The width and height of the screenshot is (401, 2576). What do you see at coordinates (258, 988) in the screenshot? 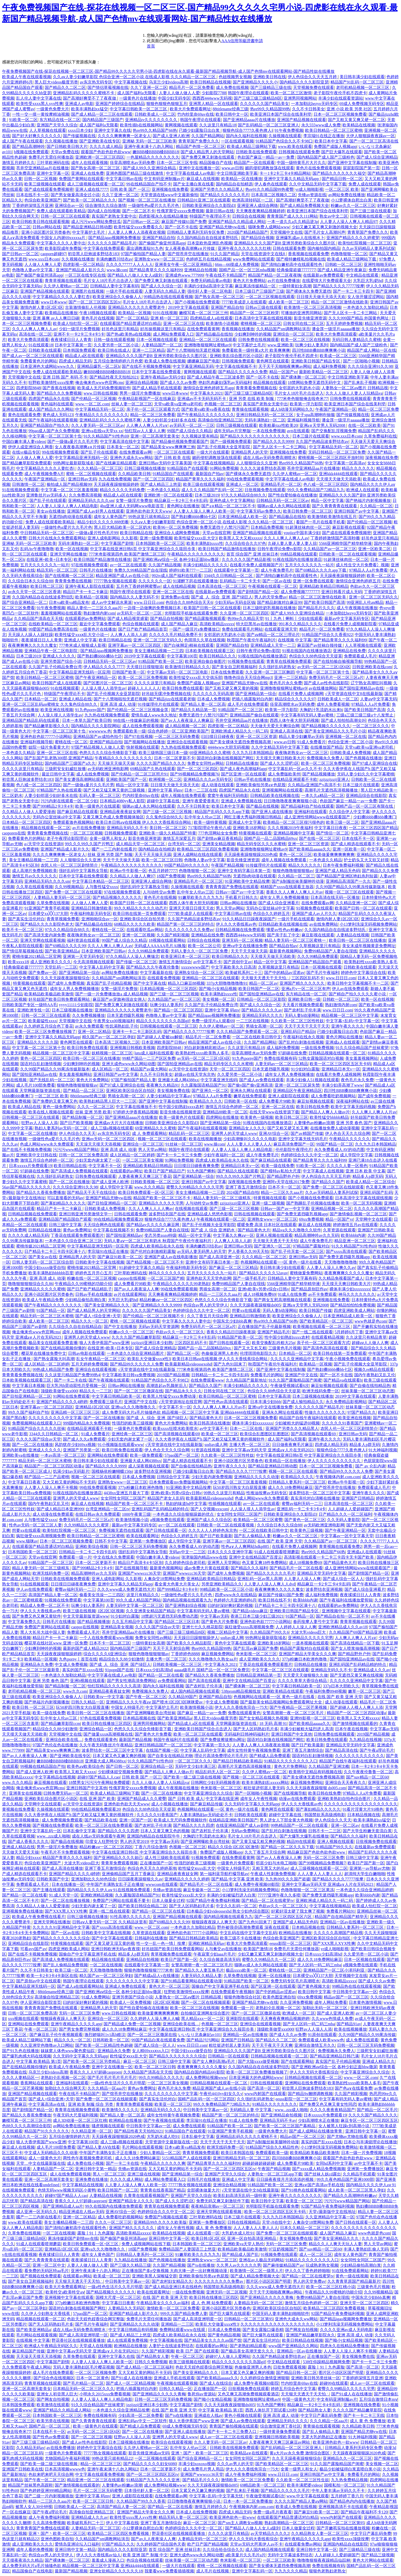
I see `欧美日韩国产一区二区` at bounding box center [258, 988].